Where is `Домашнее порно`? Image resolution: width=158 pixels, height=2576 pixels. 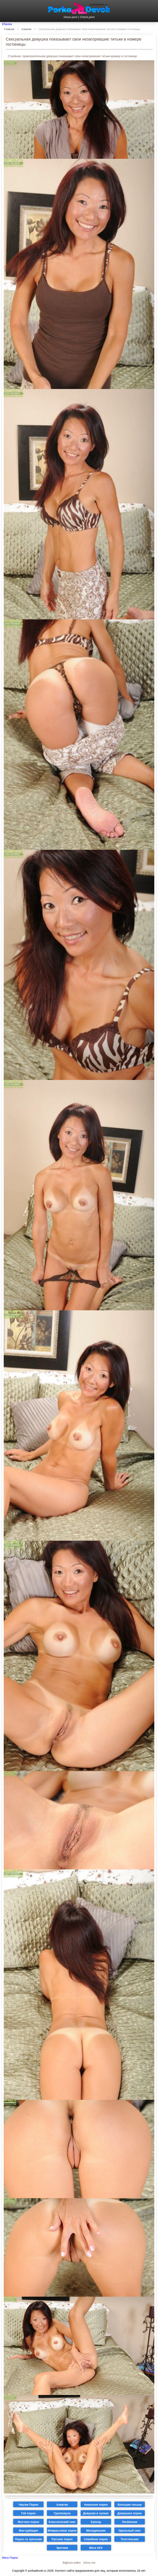
Домашнее порно is located at coordinates (129, 2513).